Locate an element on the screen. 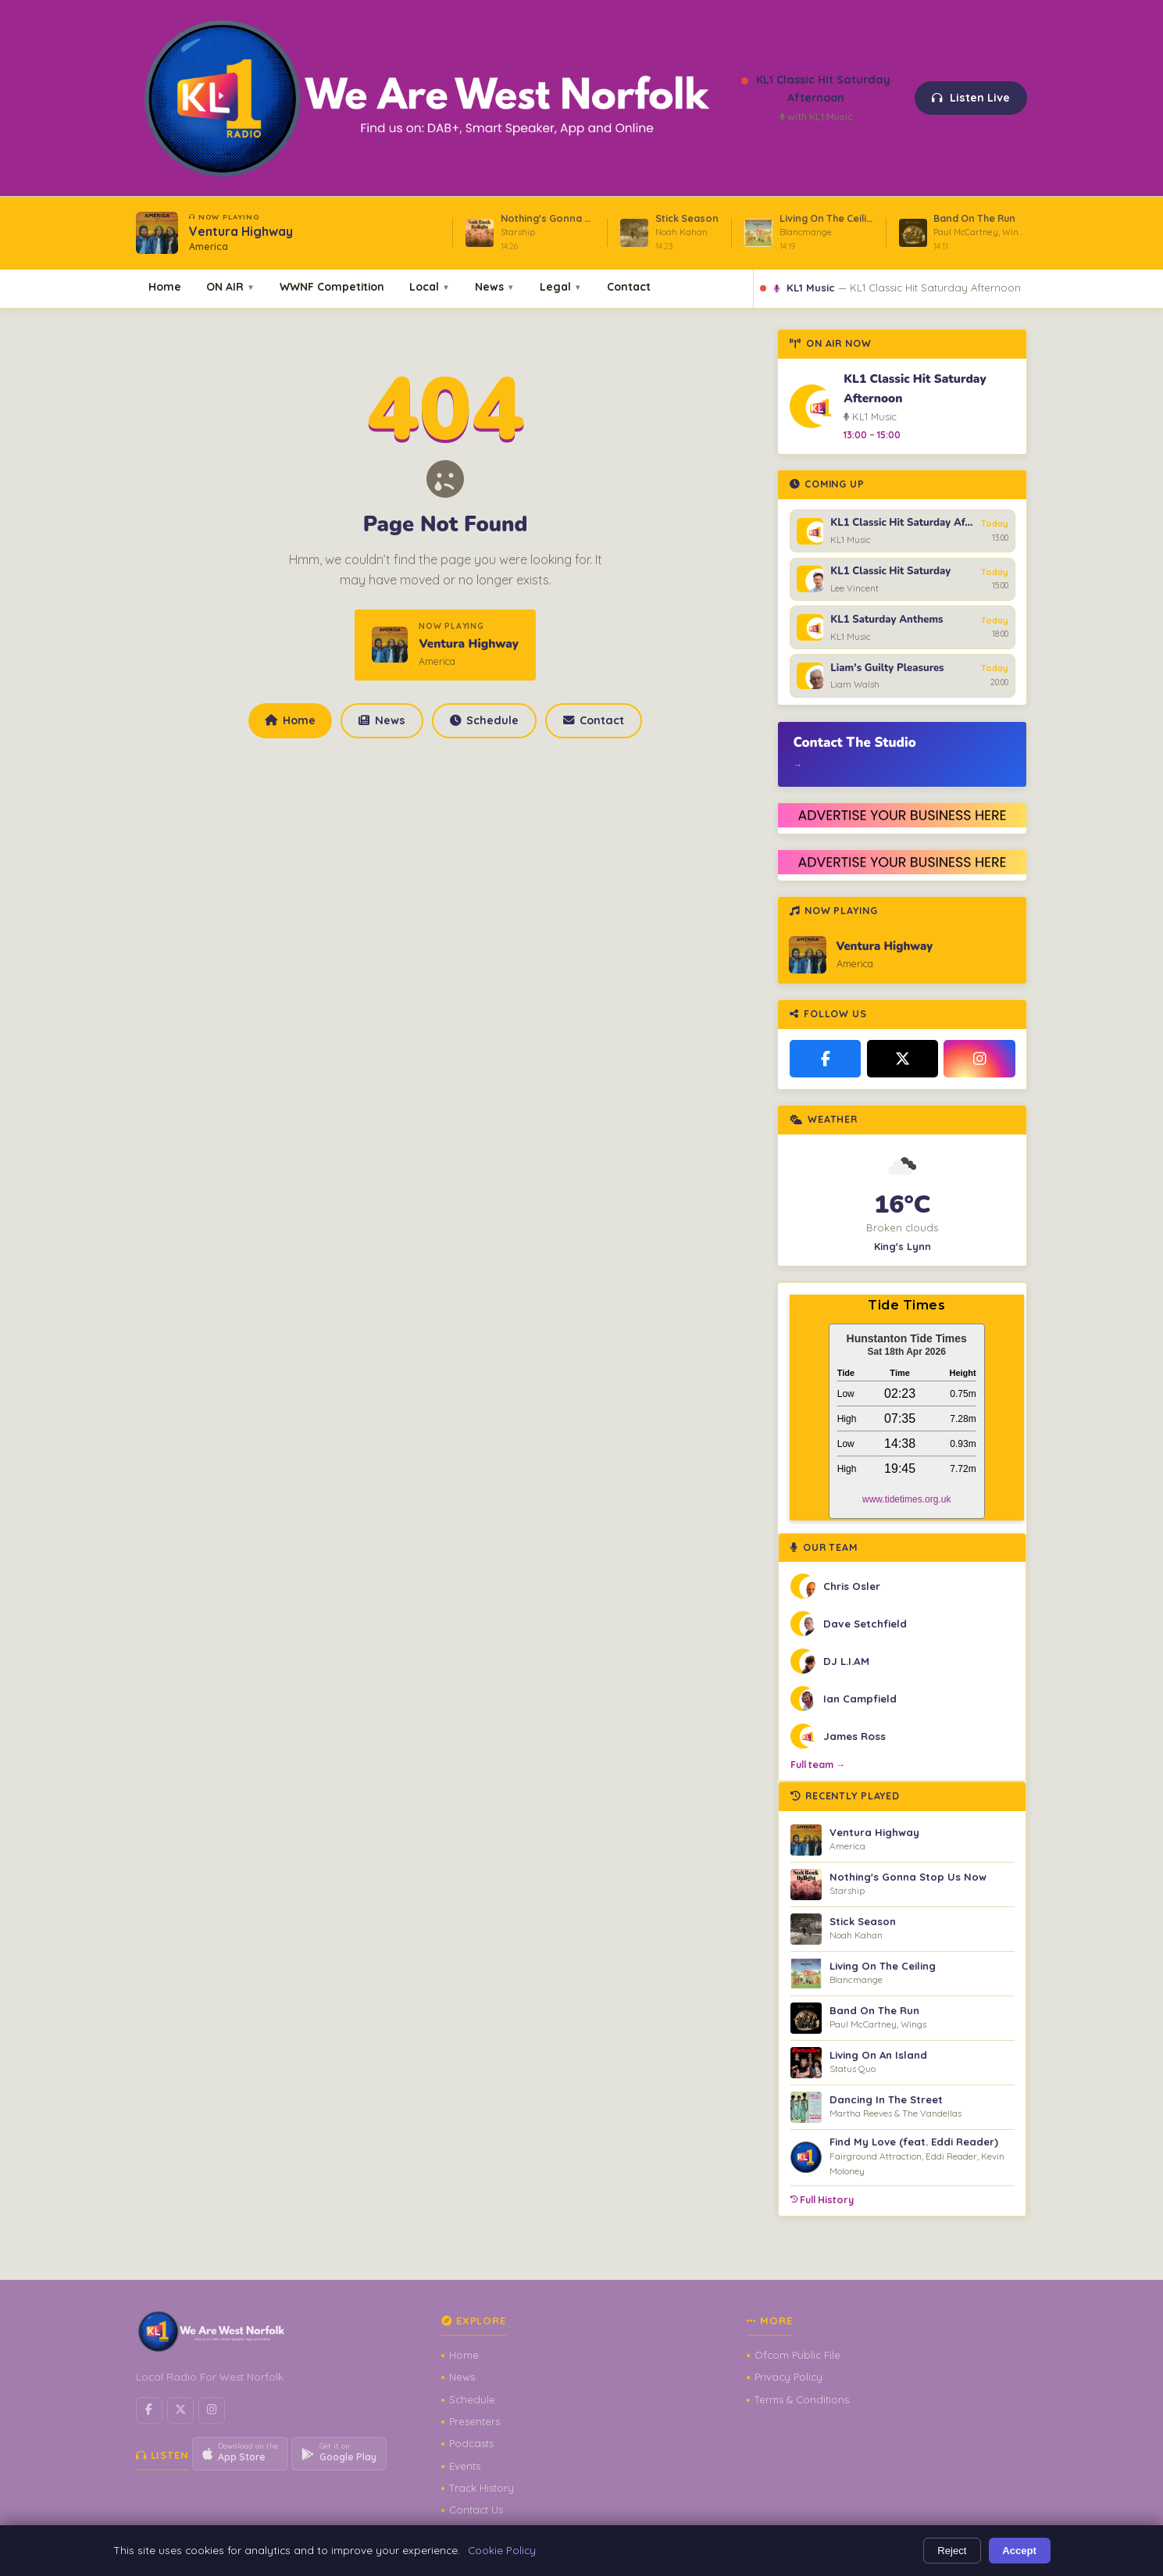 This screenshot has width=1163, height=2576. Legal is located at coordinates (561, 286).